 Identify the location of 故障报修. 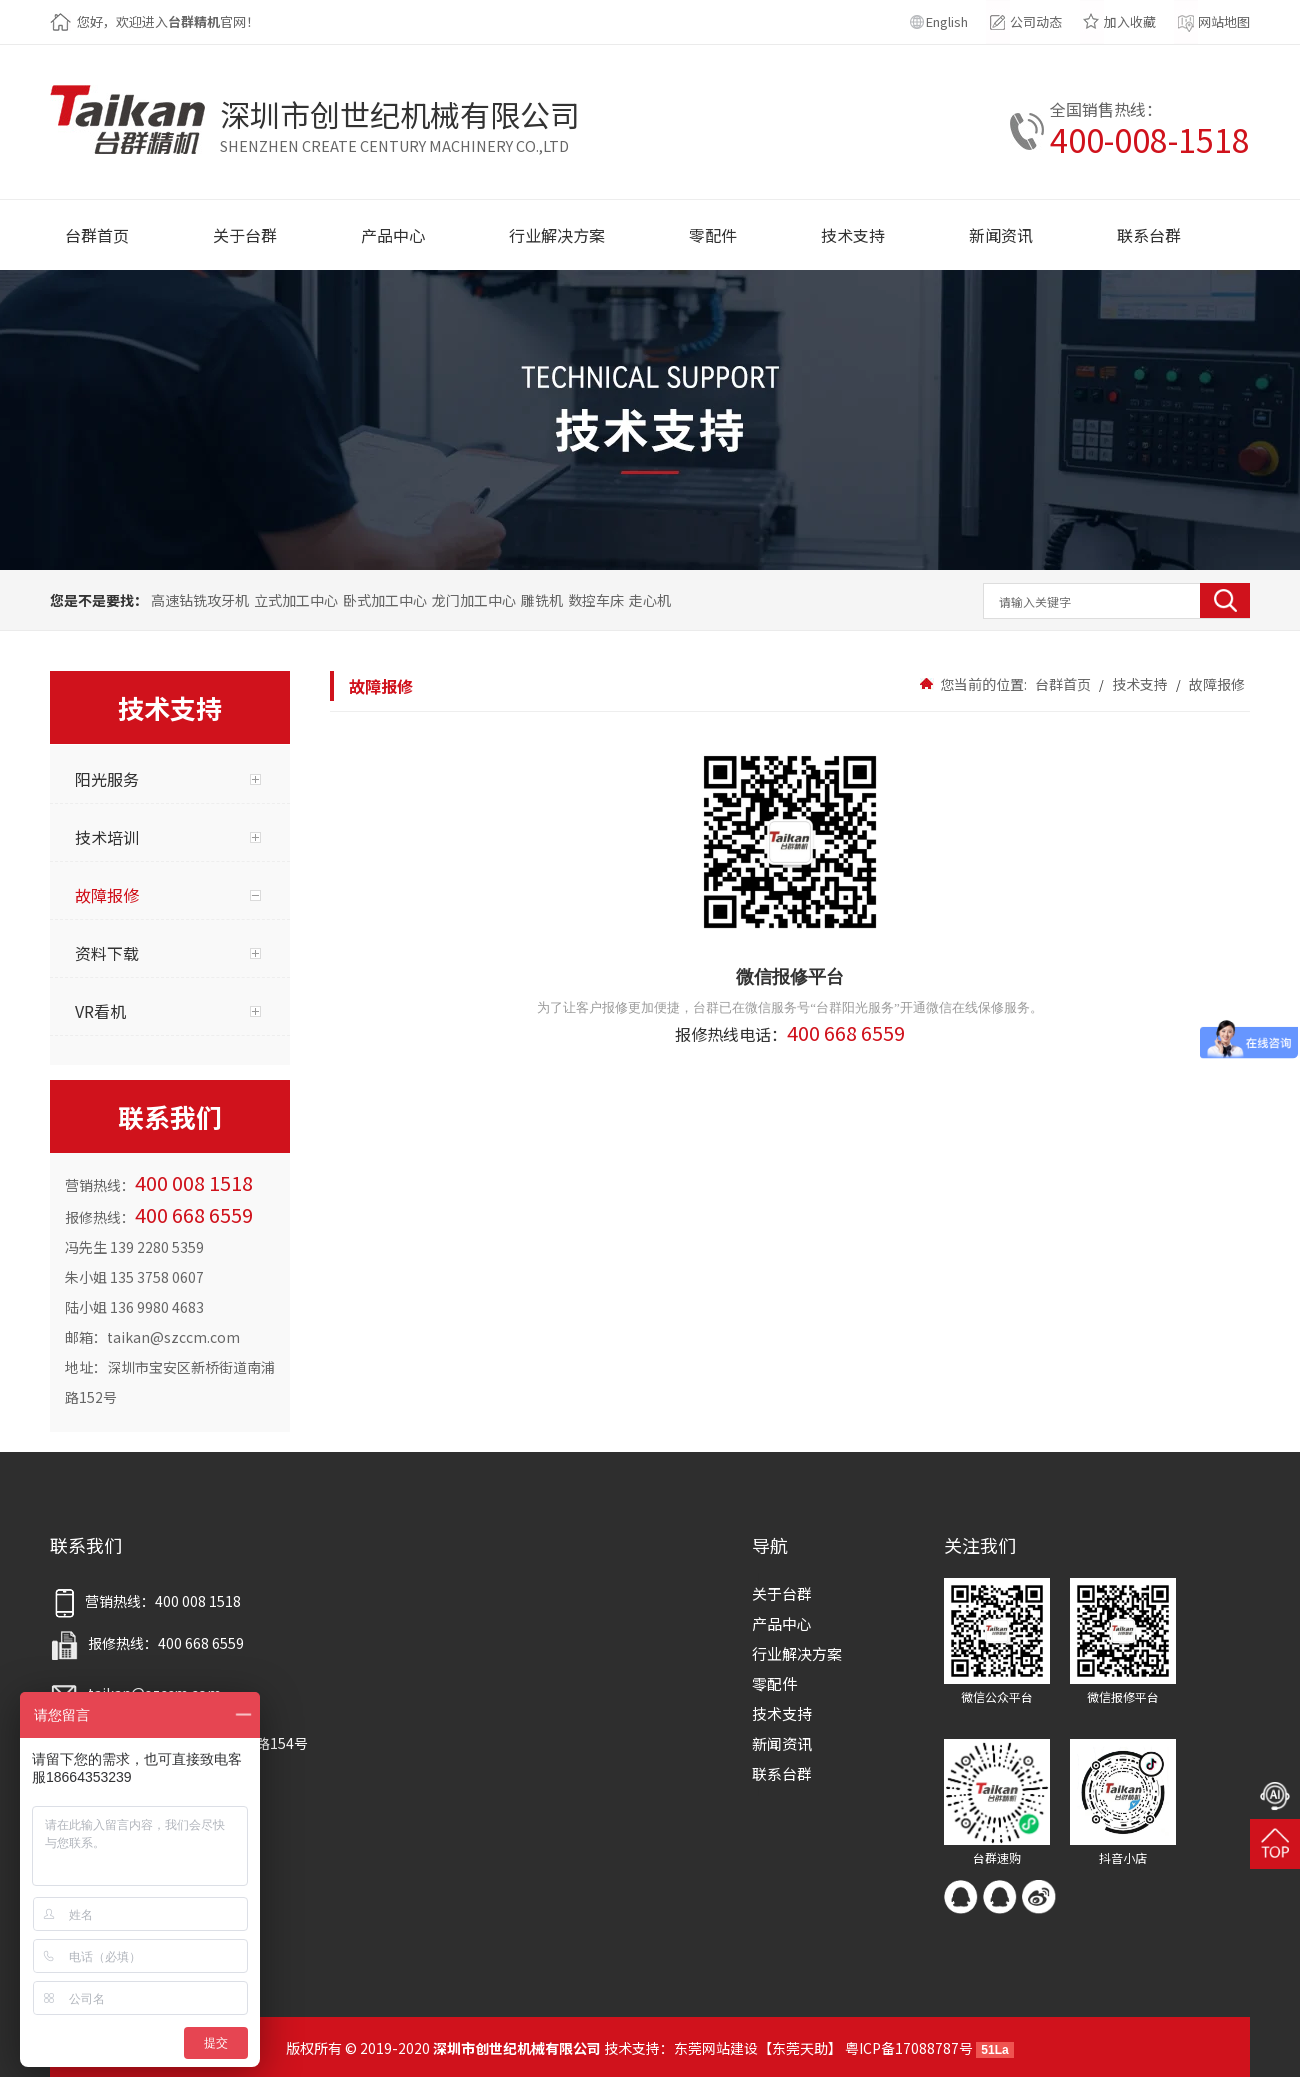
(1215, 684).